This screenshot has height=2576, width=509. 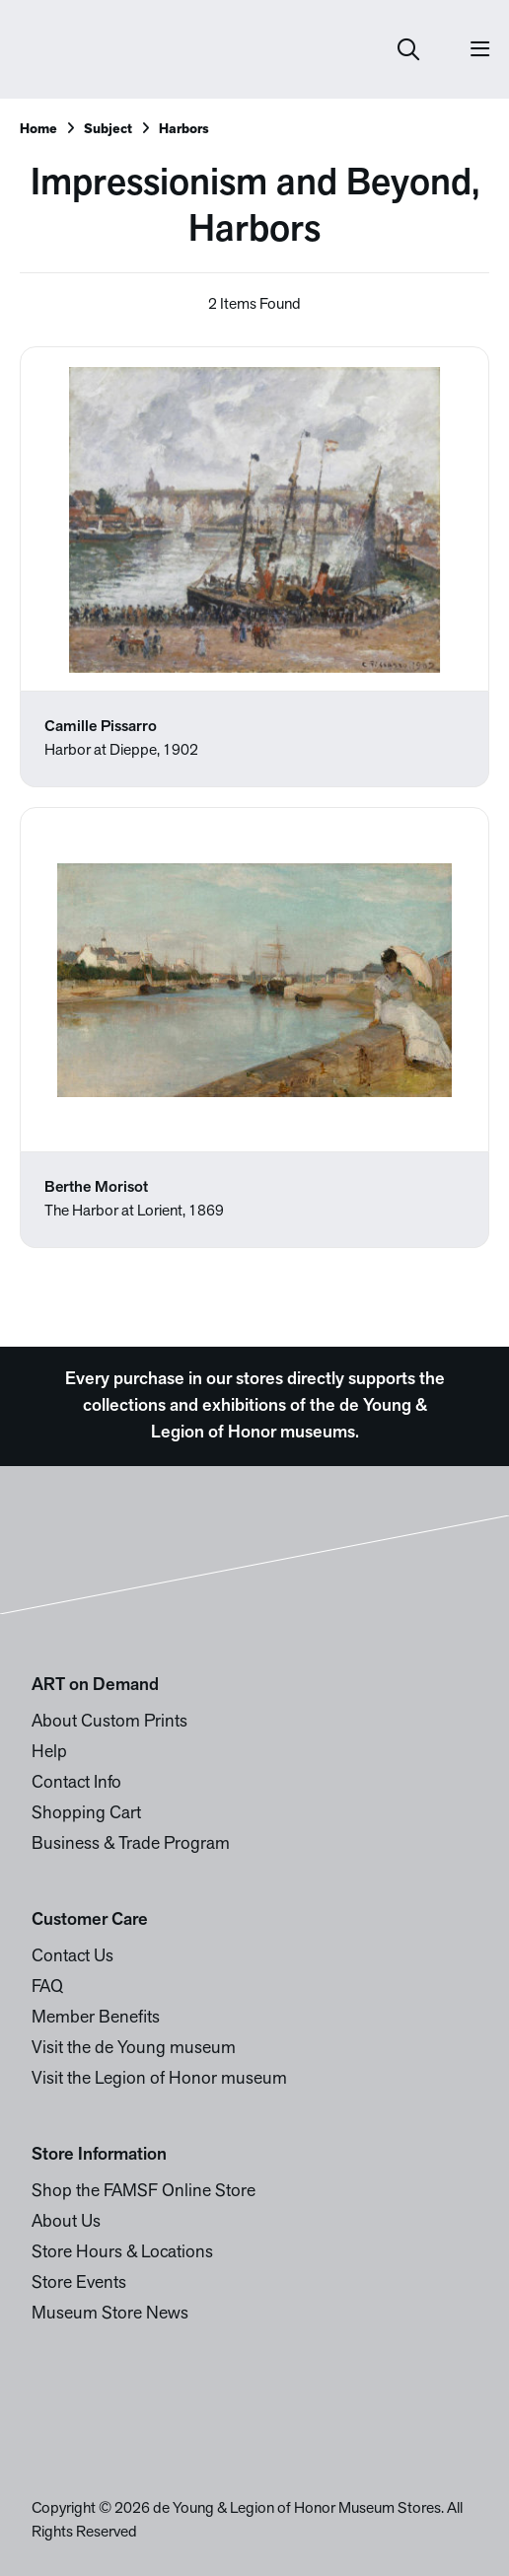 What do you see at coordinates (66, 2222) in the screenshot?
I see `About Us` at bounding box center [66, 2222].